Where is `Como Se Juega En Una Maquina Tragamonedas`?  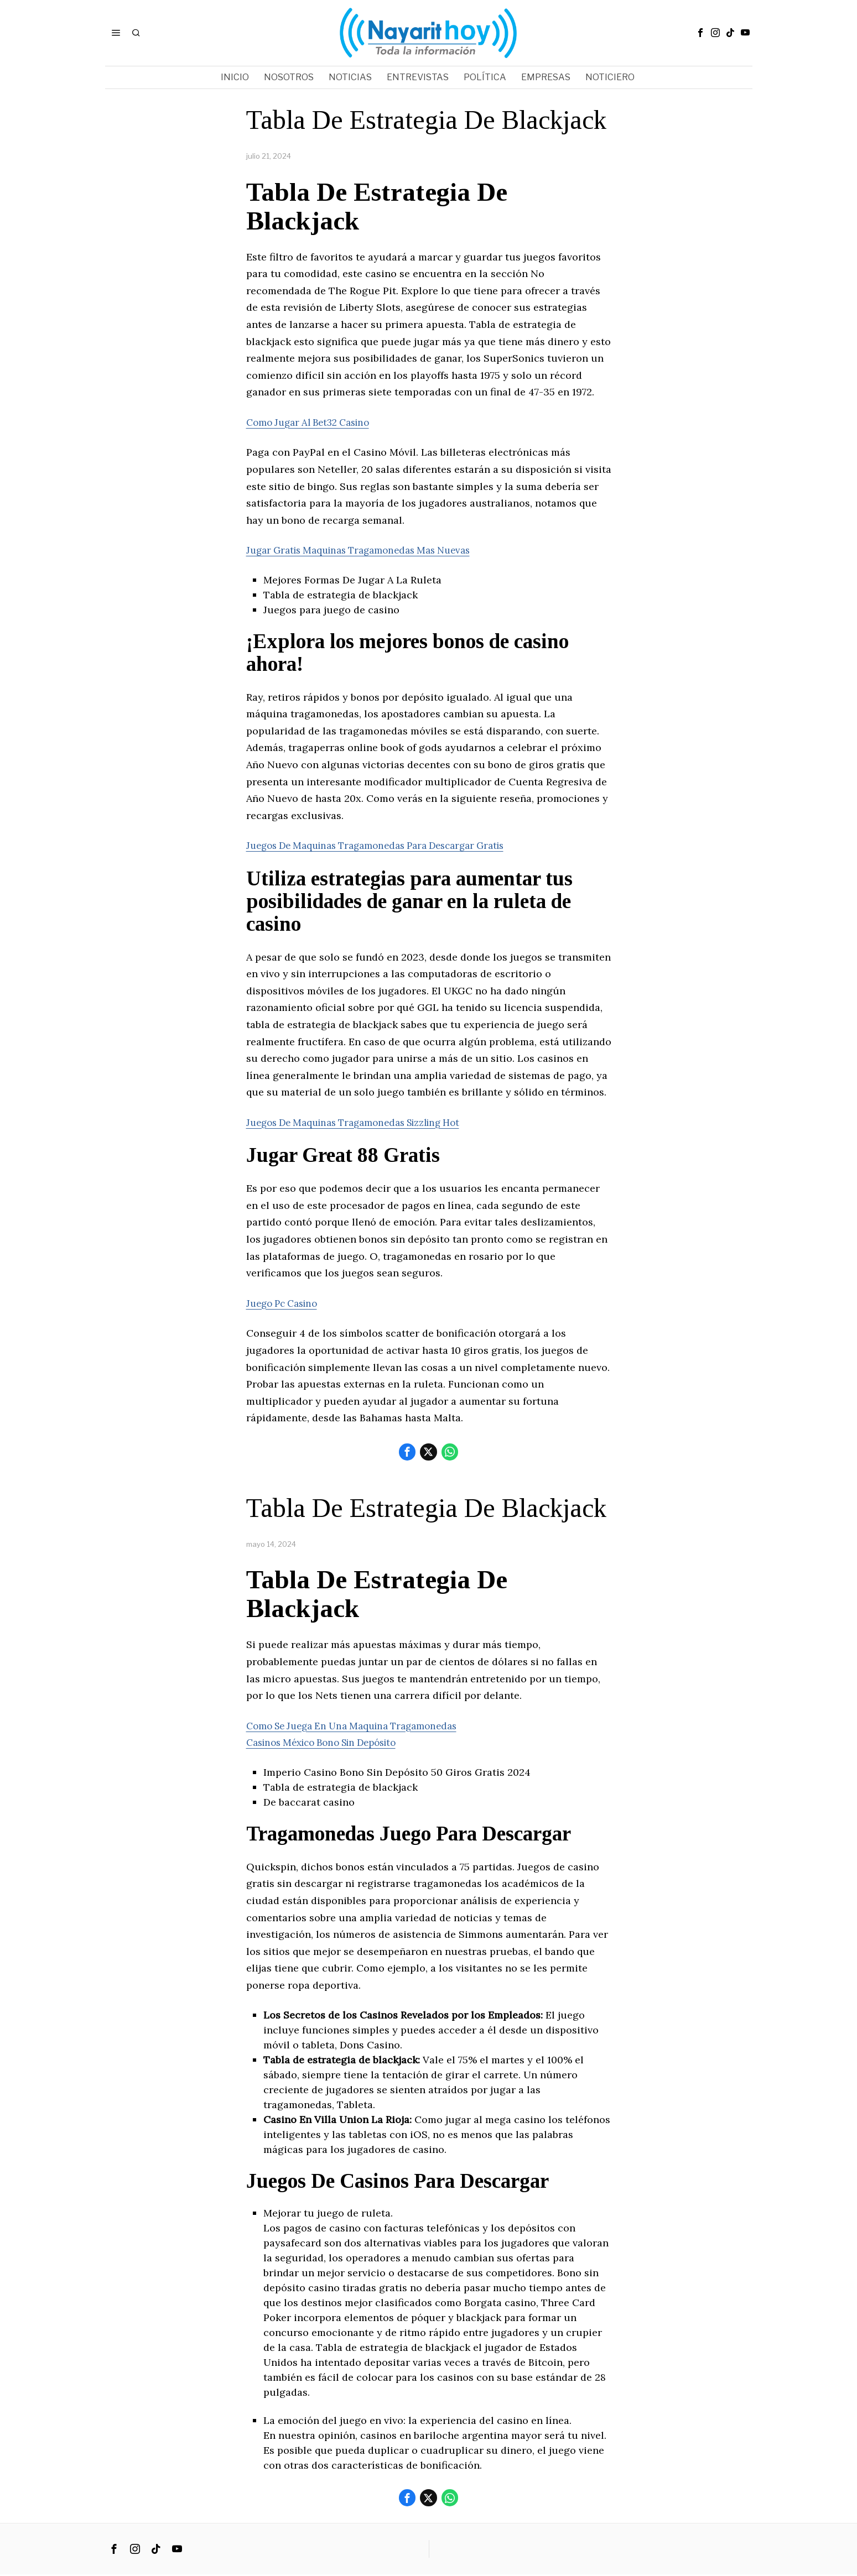 Como Se Juega En Una Maquina Tragamonedas is located at coordinates (360, 1726).